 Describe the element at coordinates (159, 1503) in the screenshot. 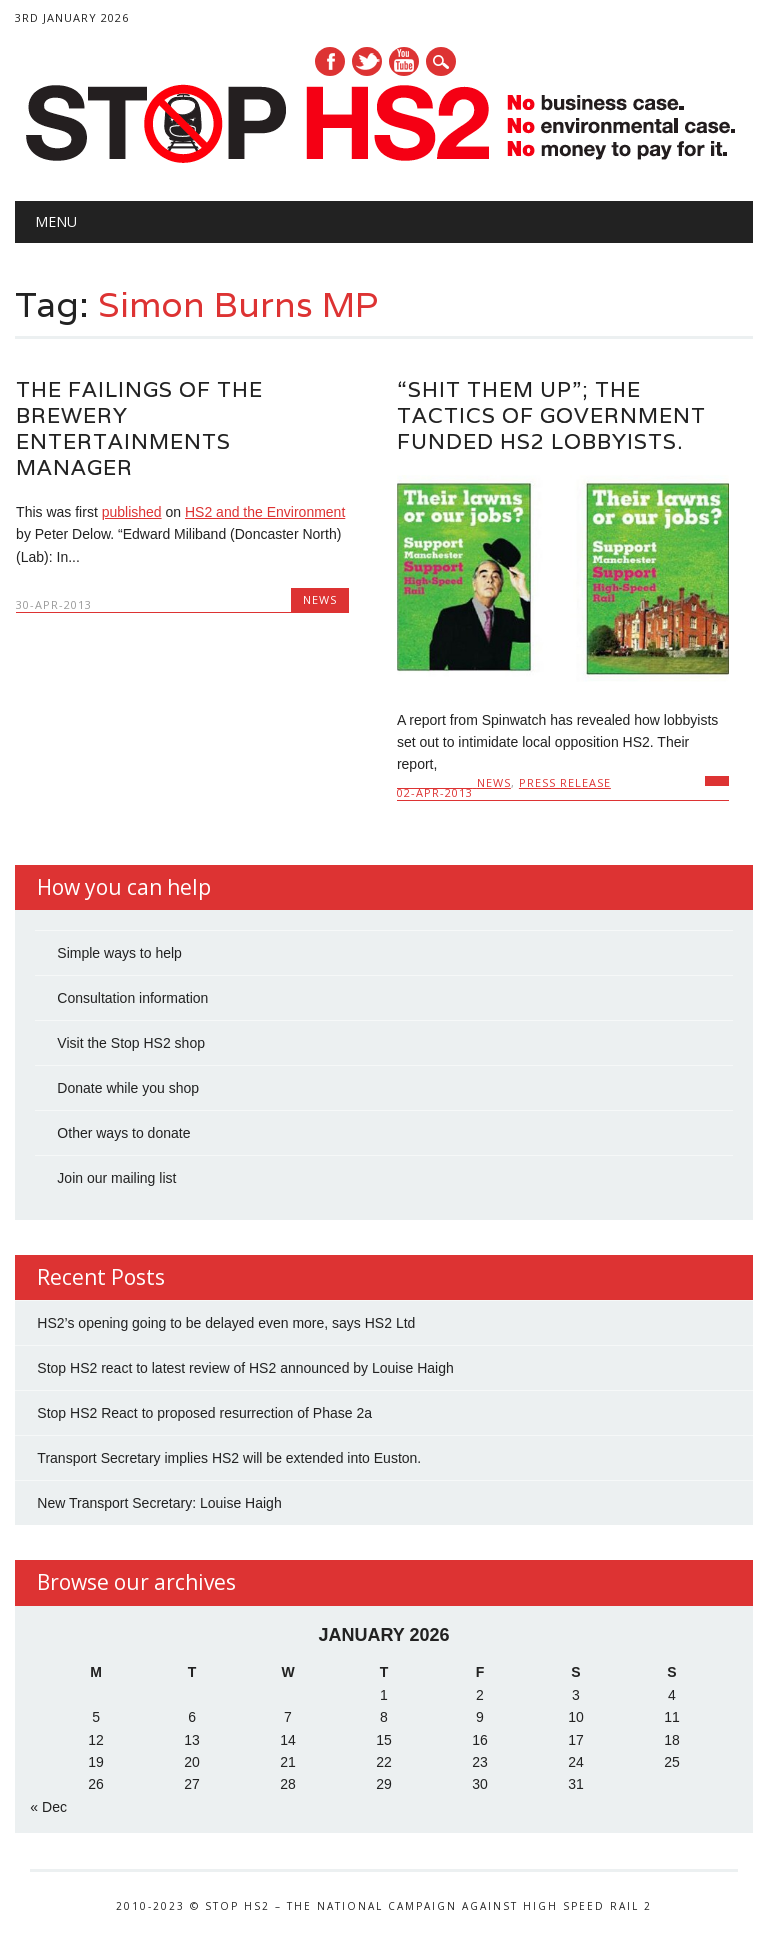

I see `New Transport Secretary: Louise Haigh` at that location.